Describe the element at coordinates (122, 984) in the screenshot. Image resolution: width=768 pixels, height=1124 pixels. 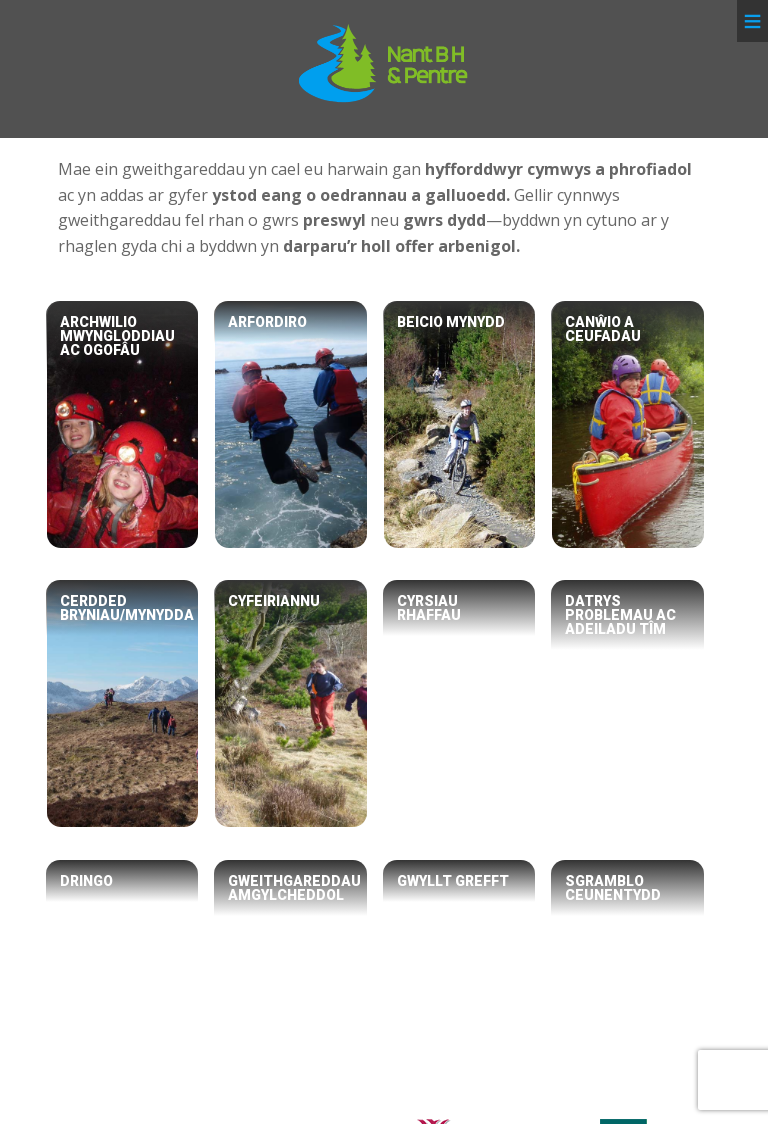
I see `[Dringo]` at that location.